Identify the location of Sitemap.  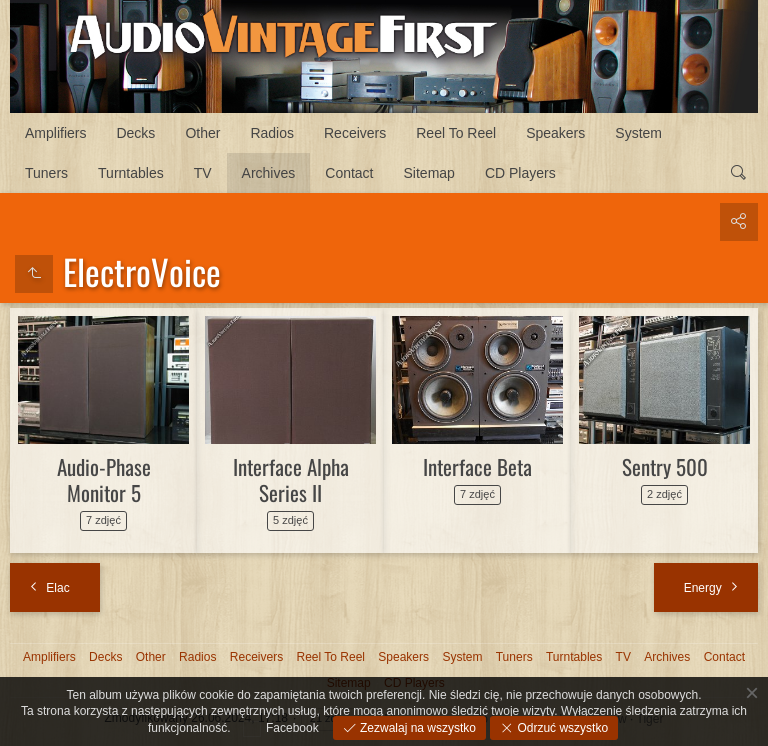
(429, 173).